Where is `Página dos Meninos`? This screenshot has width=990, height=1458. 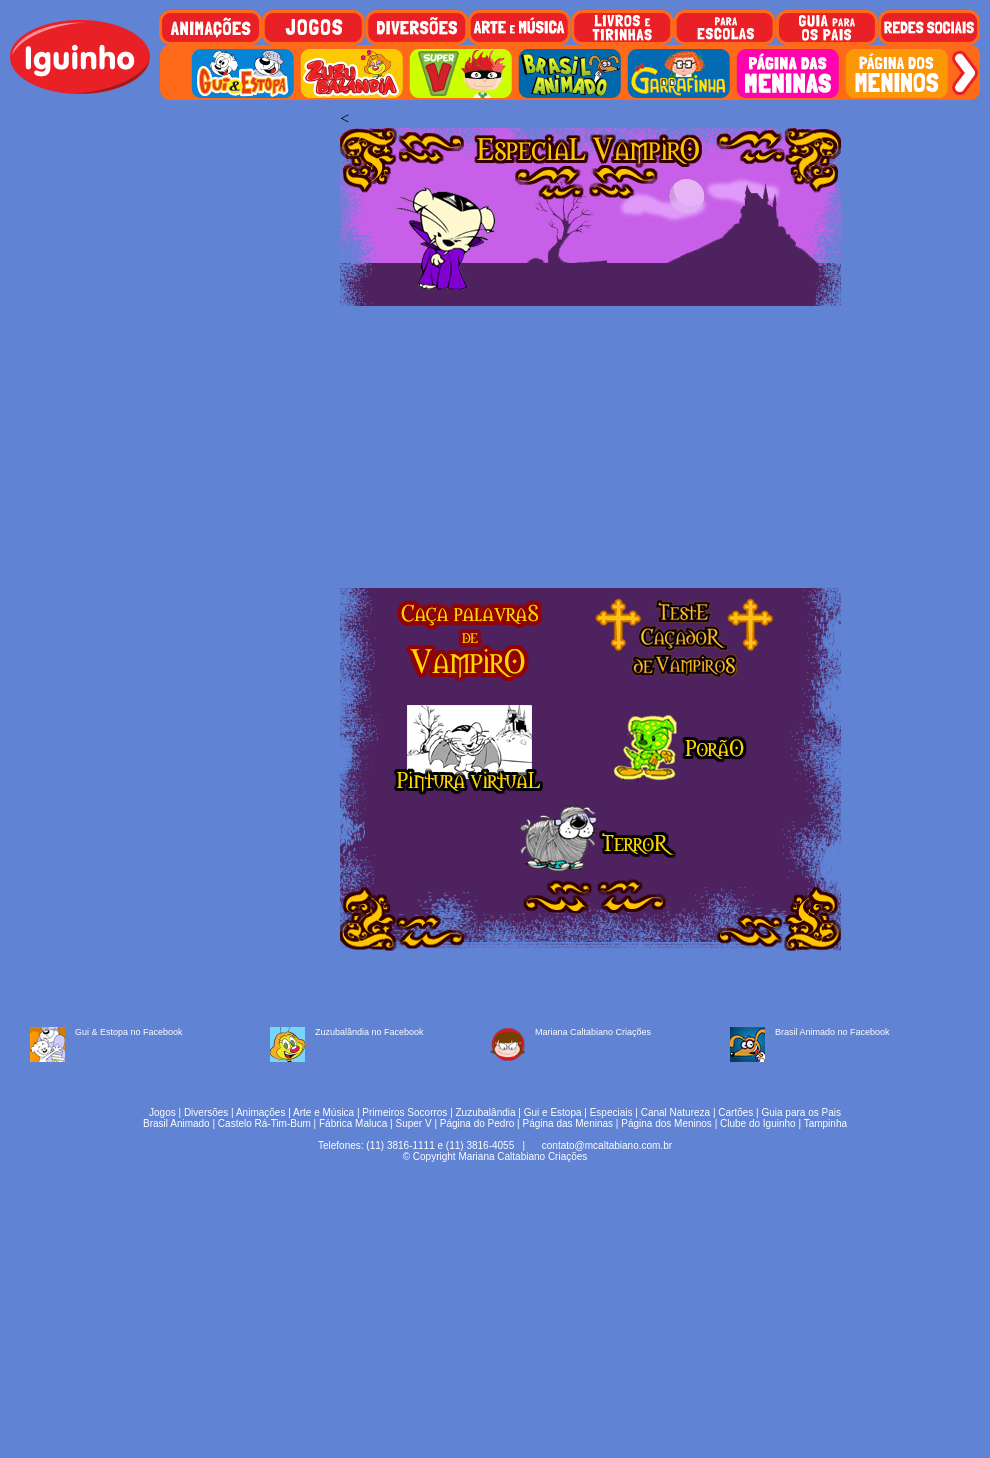
Página dos Meninos is located at coordinates (666, 1123).